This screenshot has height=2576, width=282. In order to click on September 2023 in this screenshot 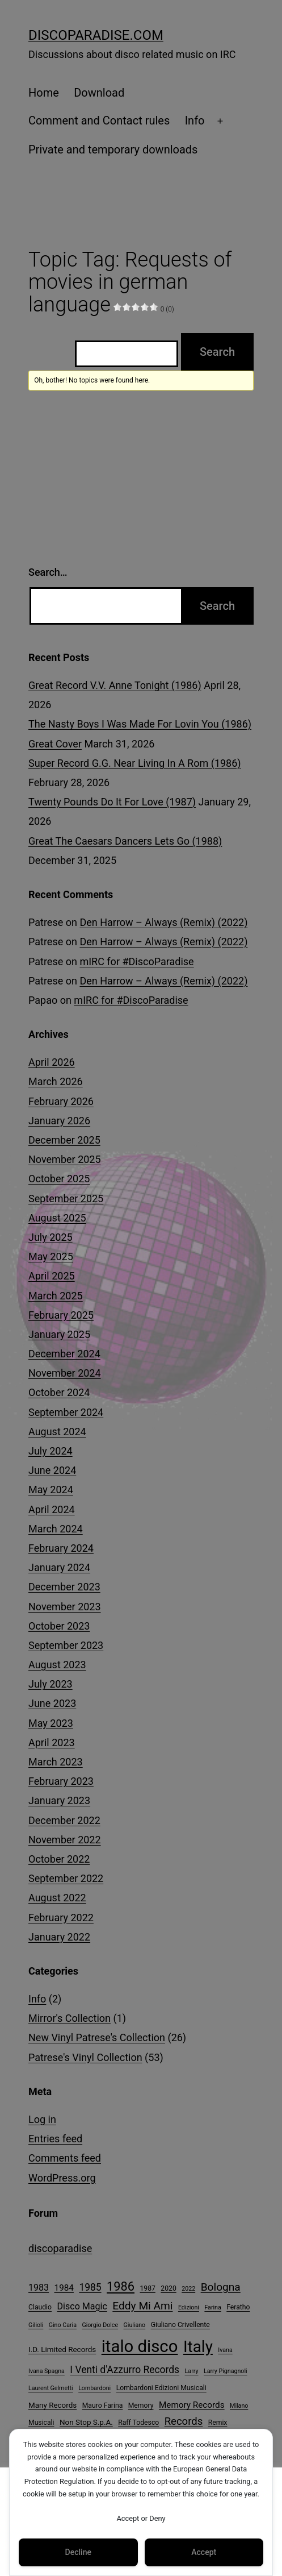, I will do `click(65, 1645)`.